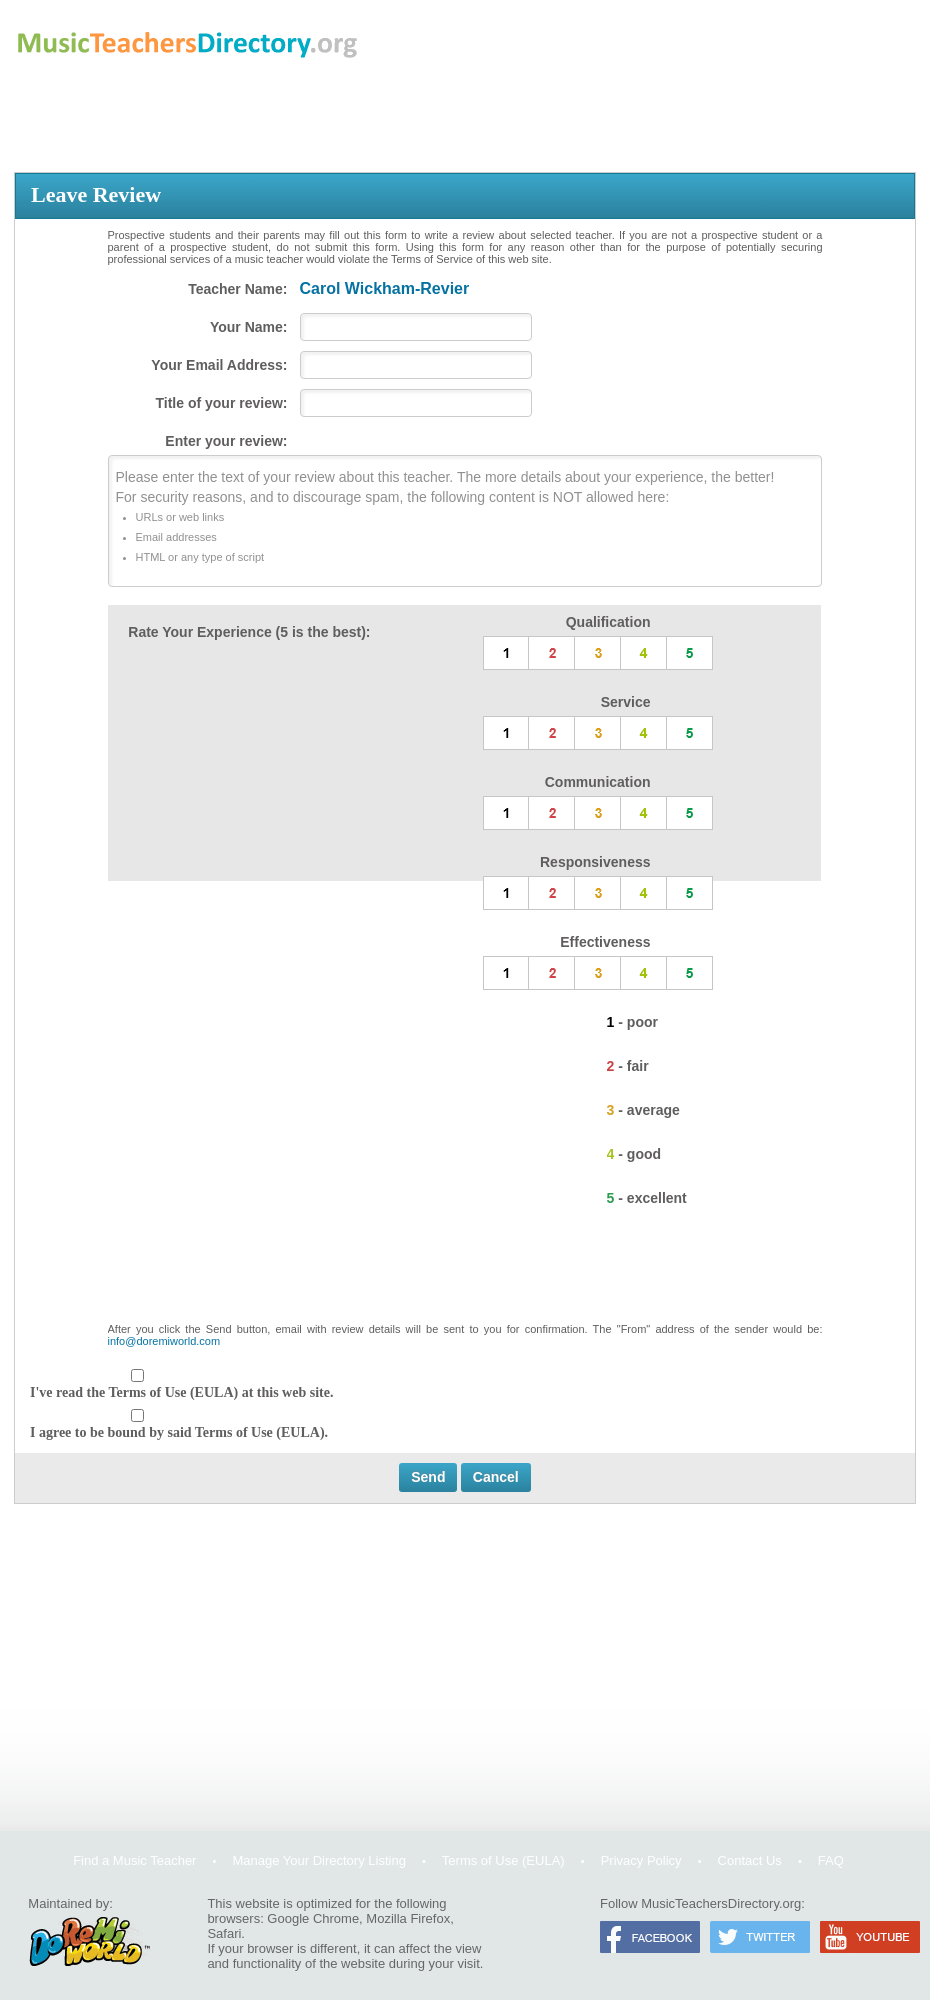 This screenshot has height=2000, width=930. I want to click on Terms of Use (EULA), so click(503, 1860).